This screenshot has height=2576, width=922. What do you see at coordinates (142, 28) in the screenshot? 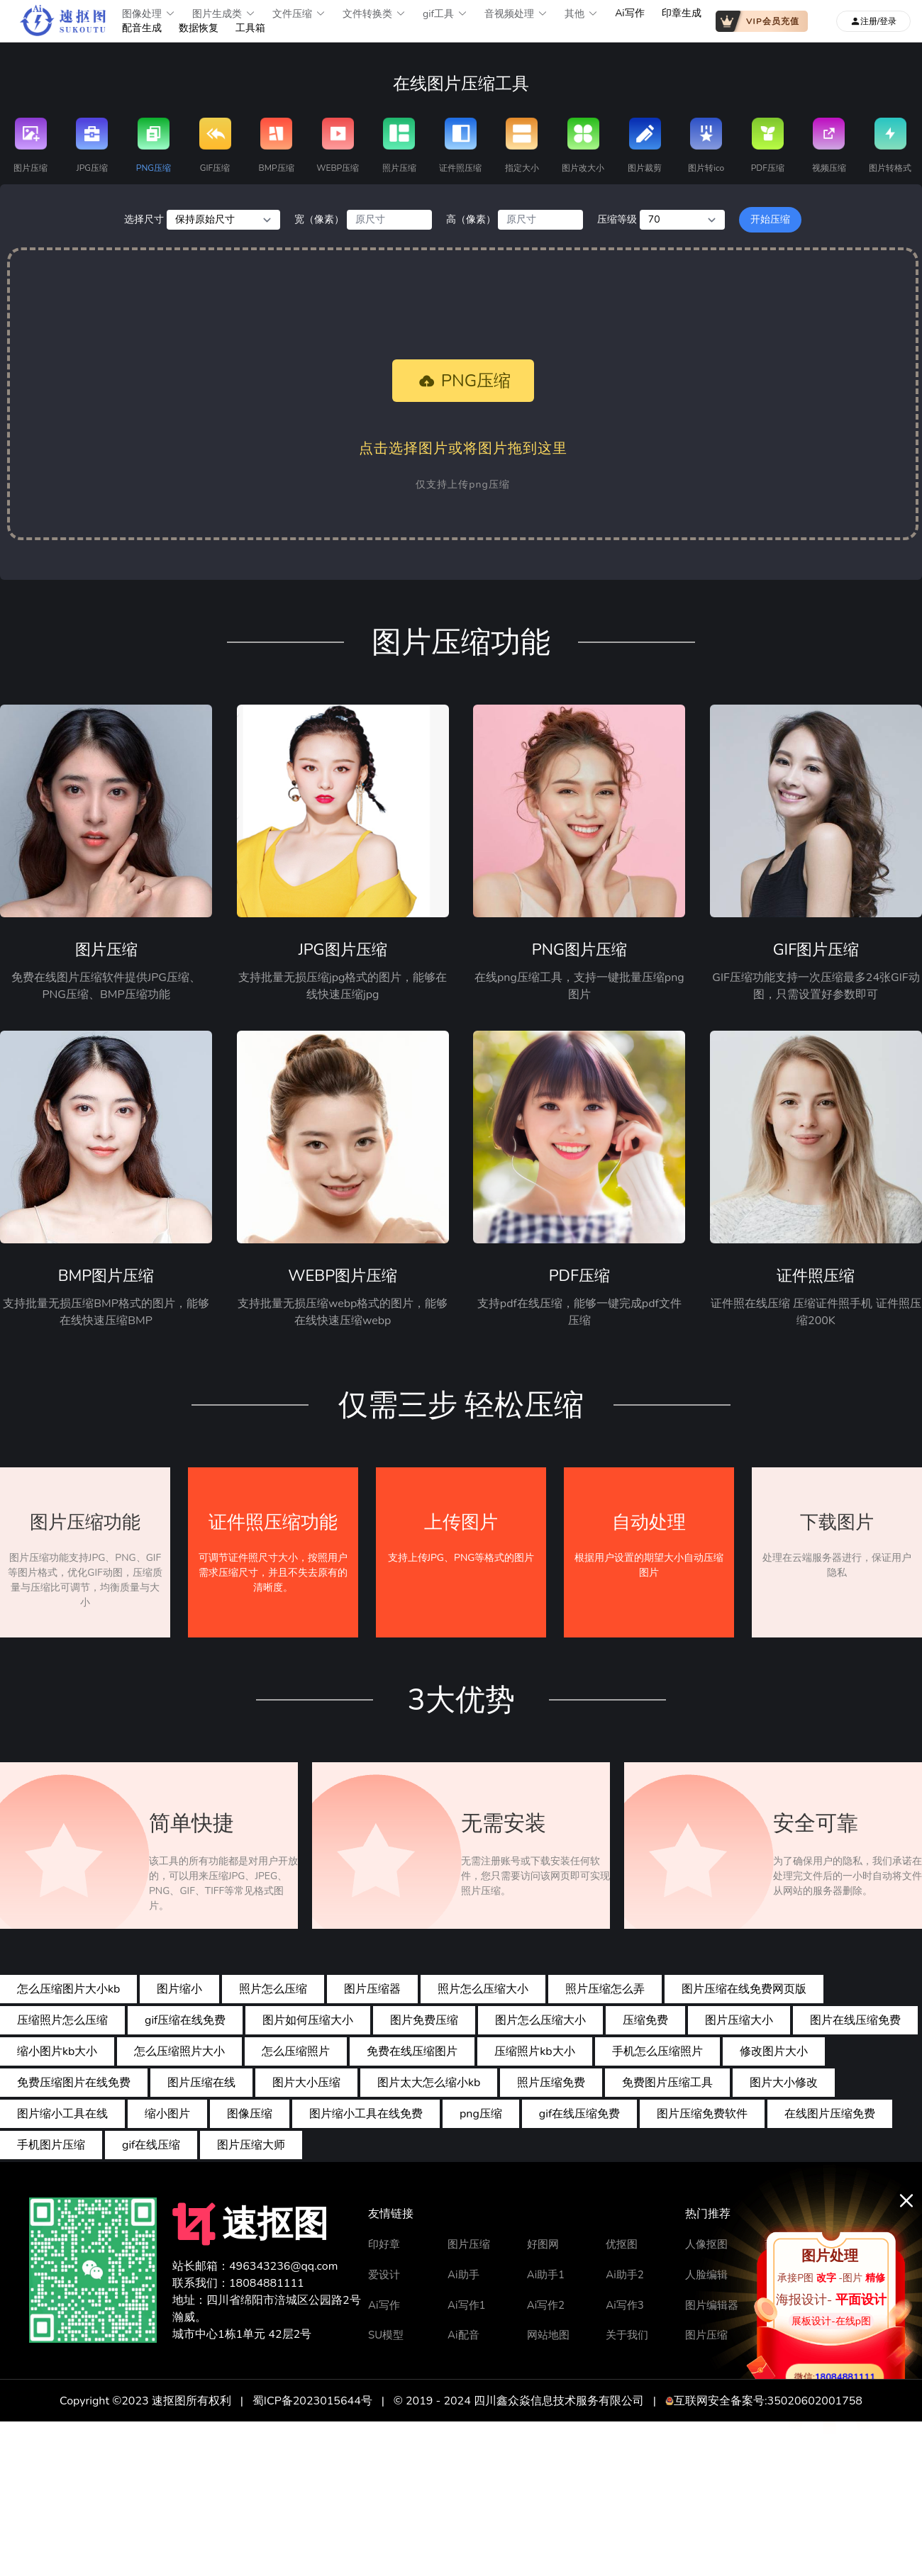
I see `配音生成` at bounding box center [142, 28].